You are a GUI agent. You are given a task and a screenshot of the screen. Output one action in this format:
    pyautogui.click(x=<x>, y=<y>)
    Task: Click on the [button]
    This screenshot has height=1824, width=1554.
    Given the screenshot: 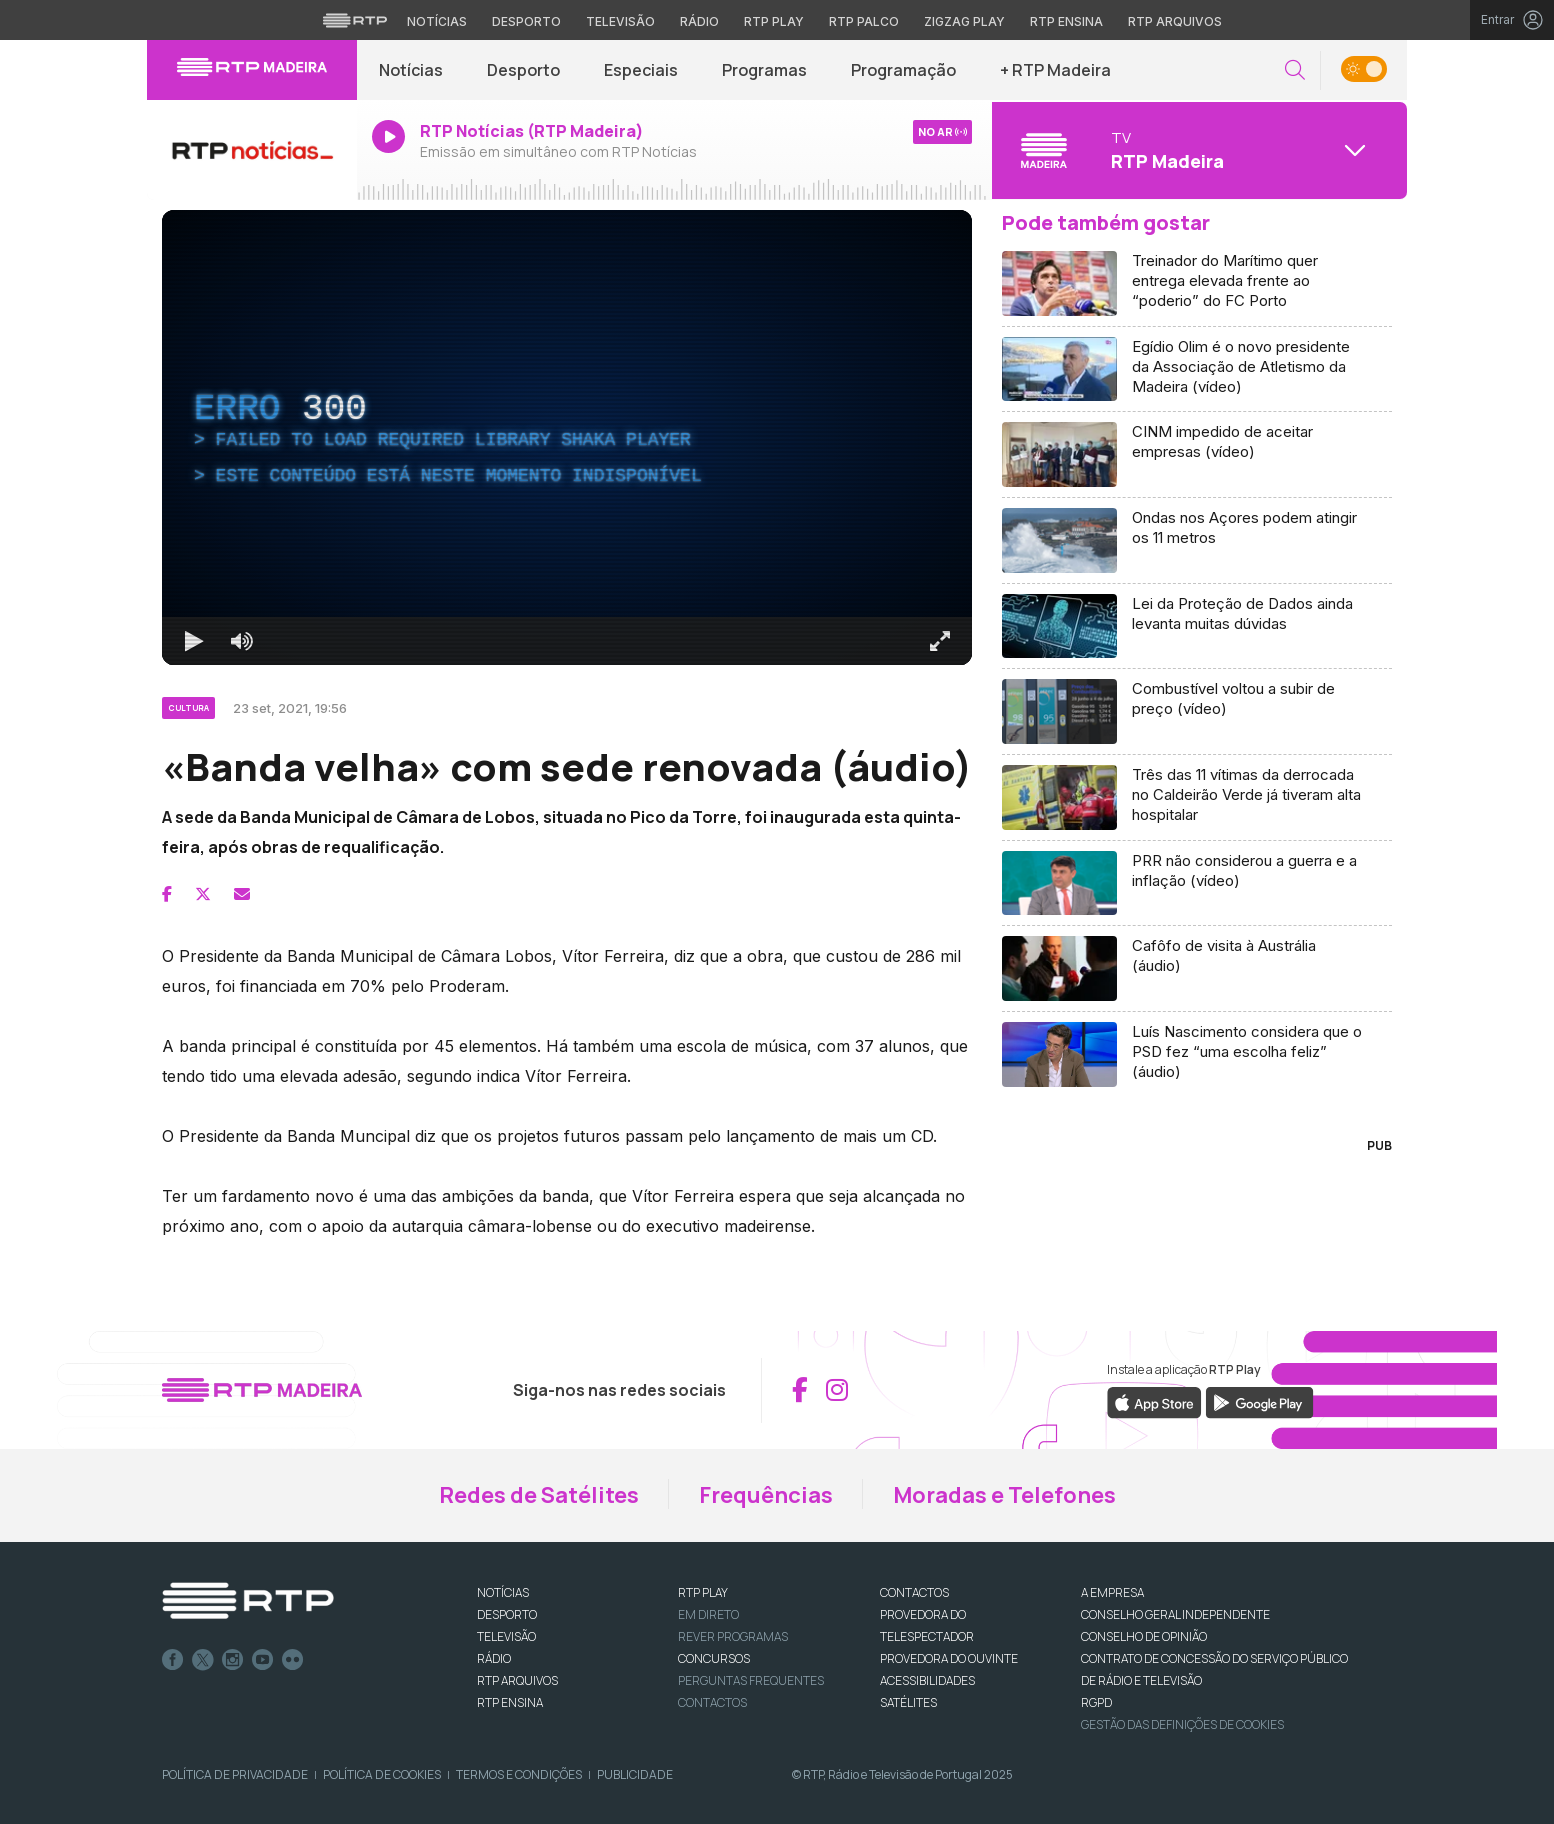 What is the action you would take?
    pyautogui.click(x=1295, y=70)
    